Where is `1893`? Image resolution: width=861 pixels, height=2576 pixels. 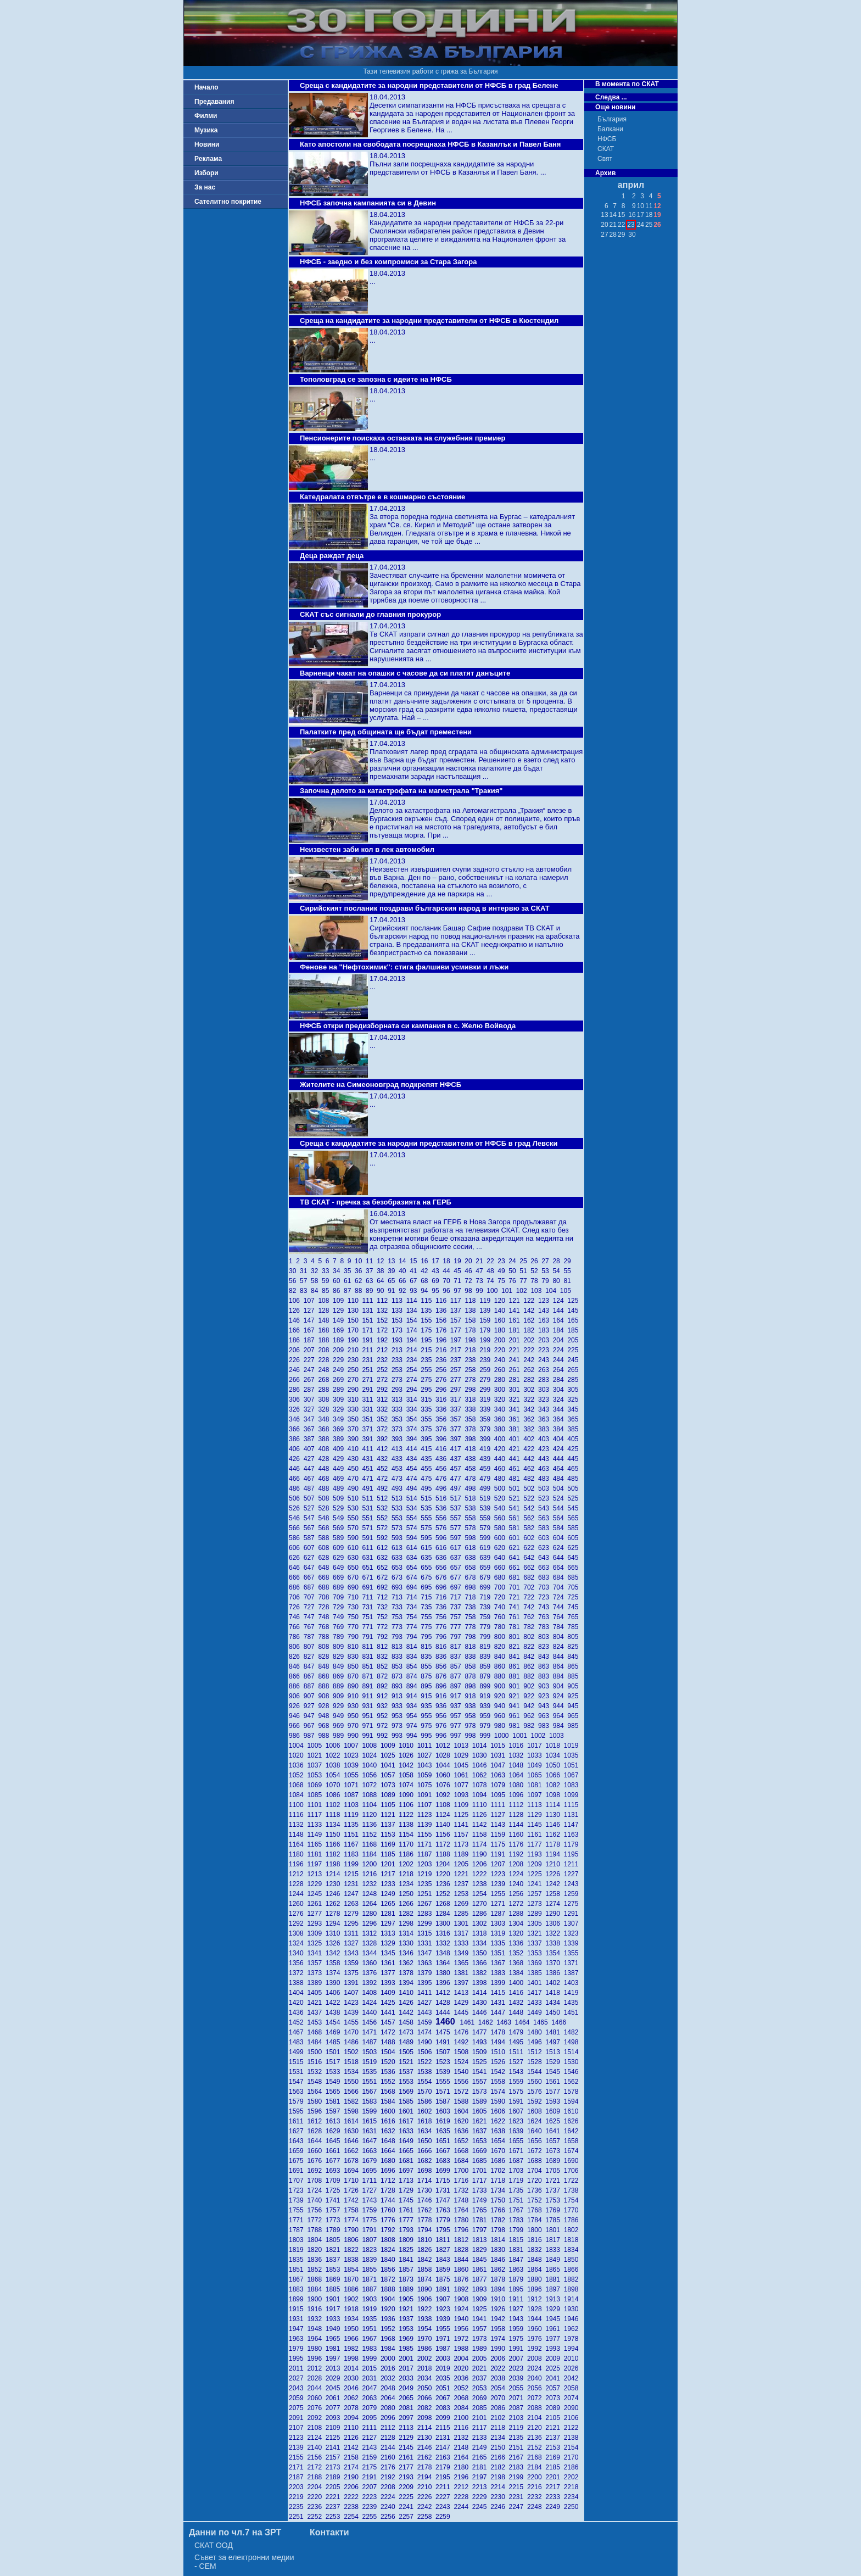
1893 is located at coordinates (481, 2289).